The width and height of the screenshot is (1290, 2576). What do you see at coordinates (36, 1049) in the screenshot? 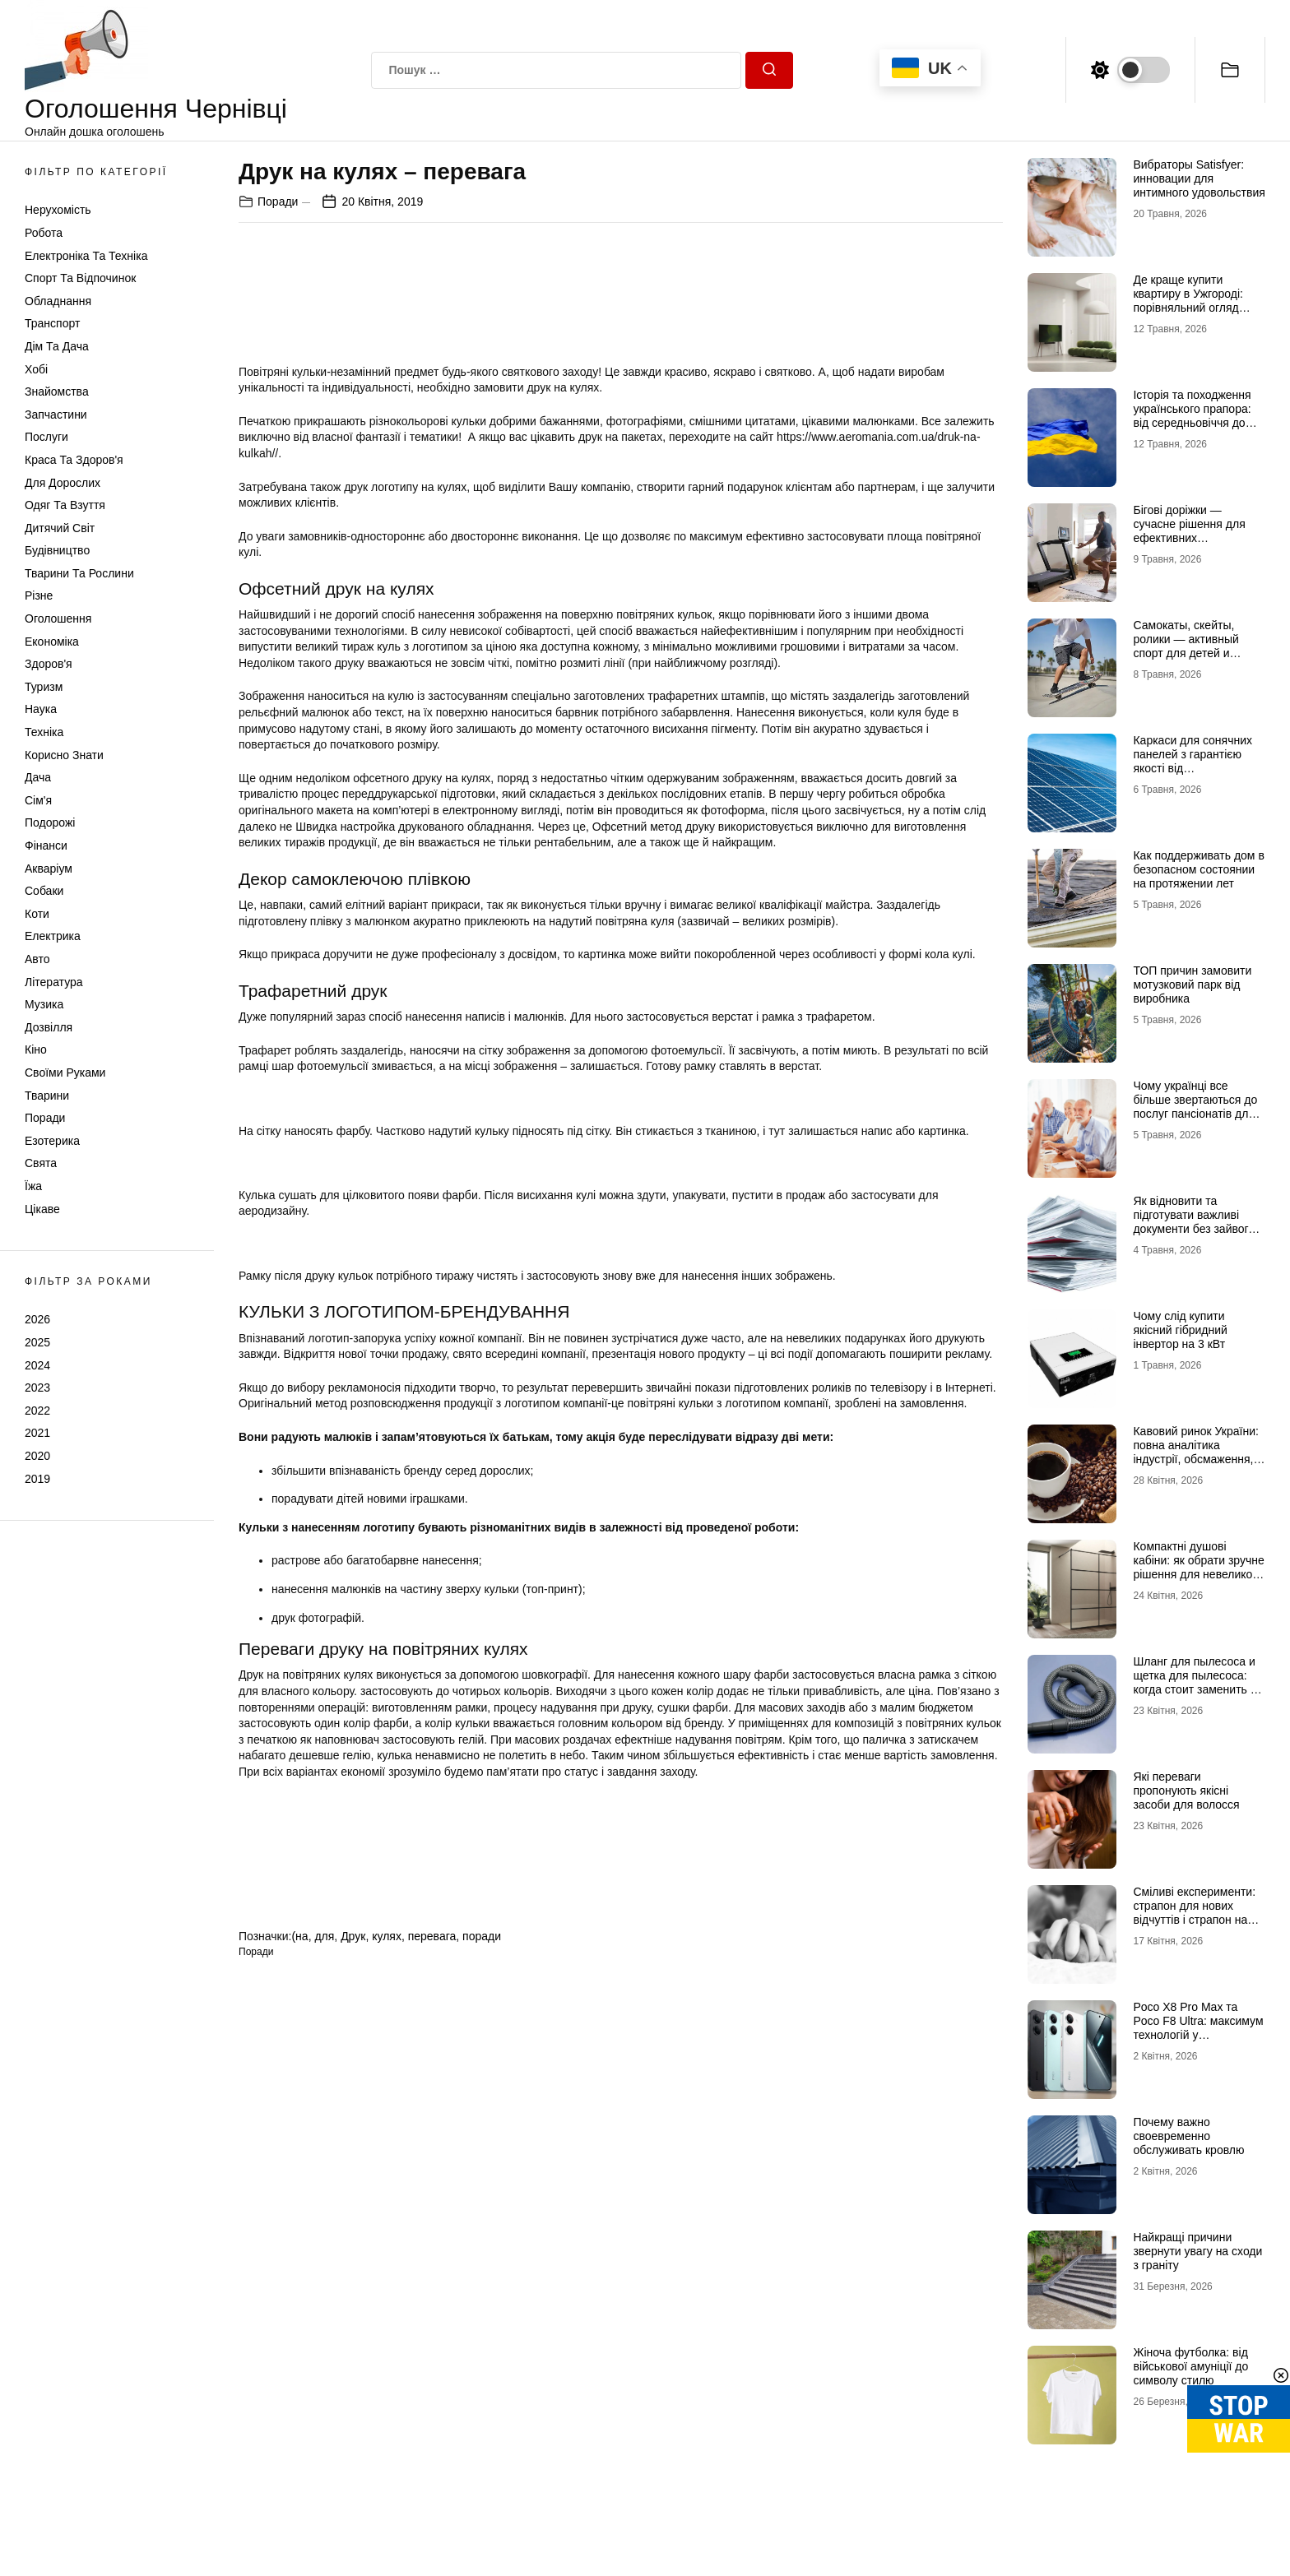
I see `Кіно` at bounding box center [36, 1049].